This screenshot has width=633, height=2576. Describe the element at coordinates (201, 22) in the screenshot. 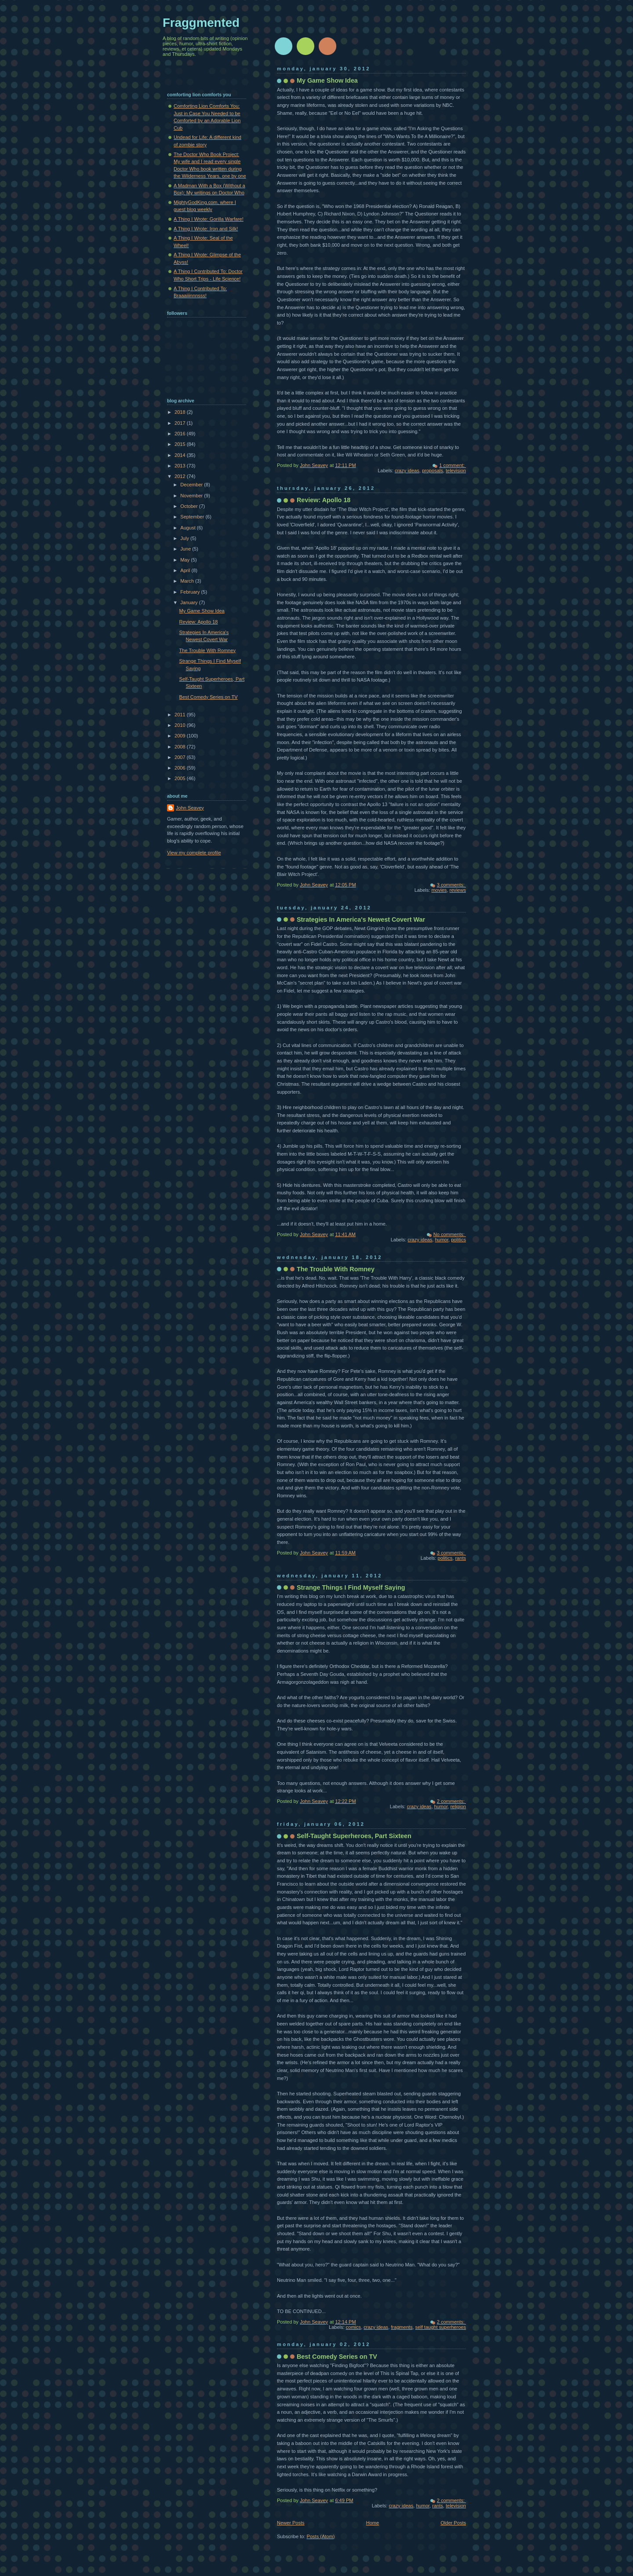

I see `Fraggmented` at that location.